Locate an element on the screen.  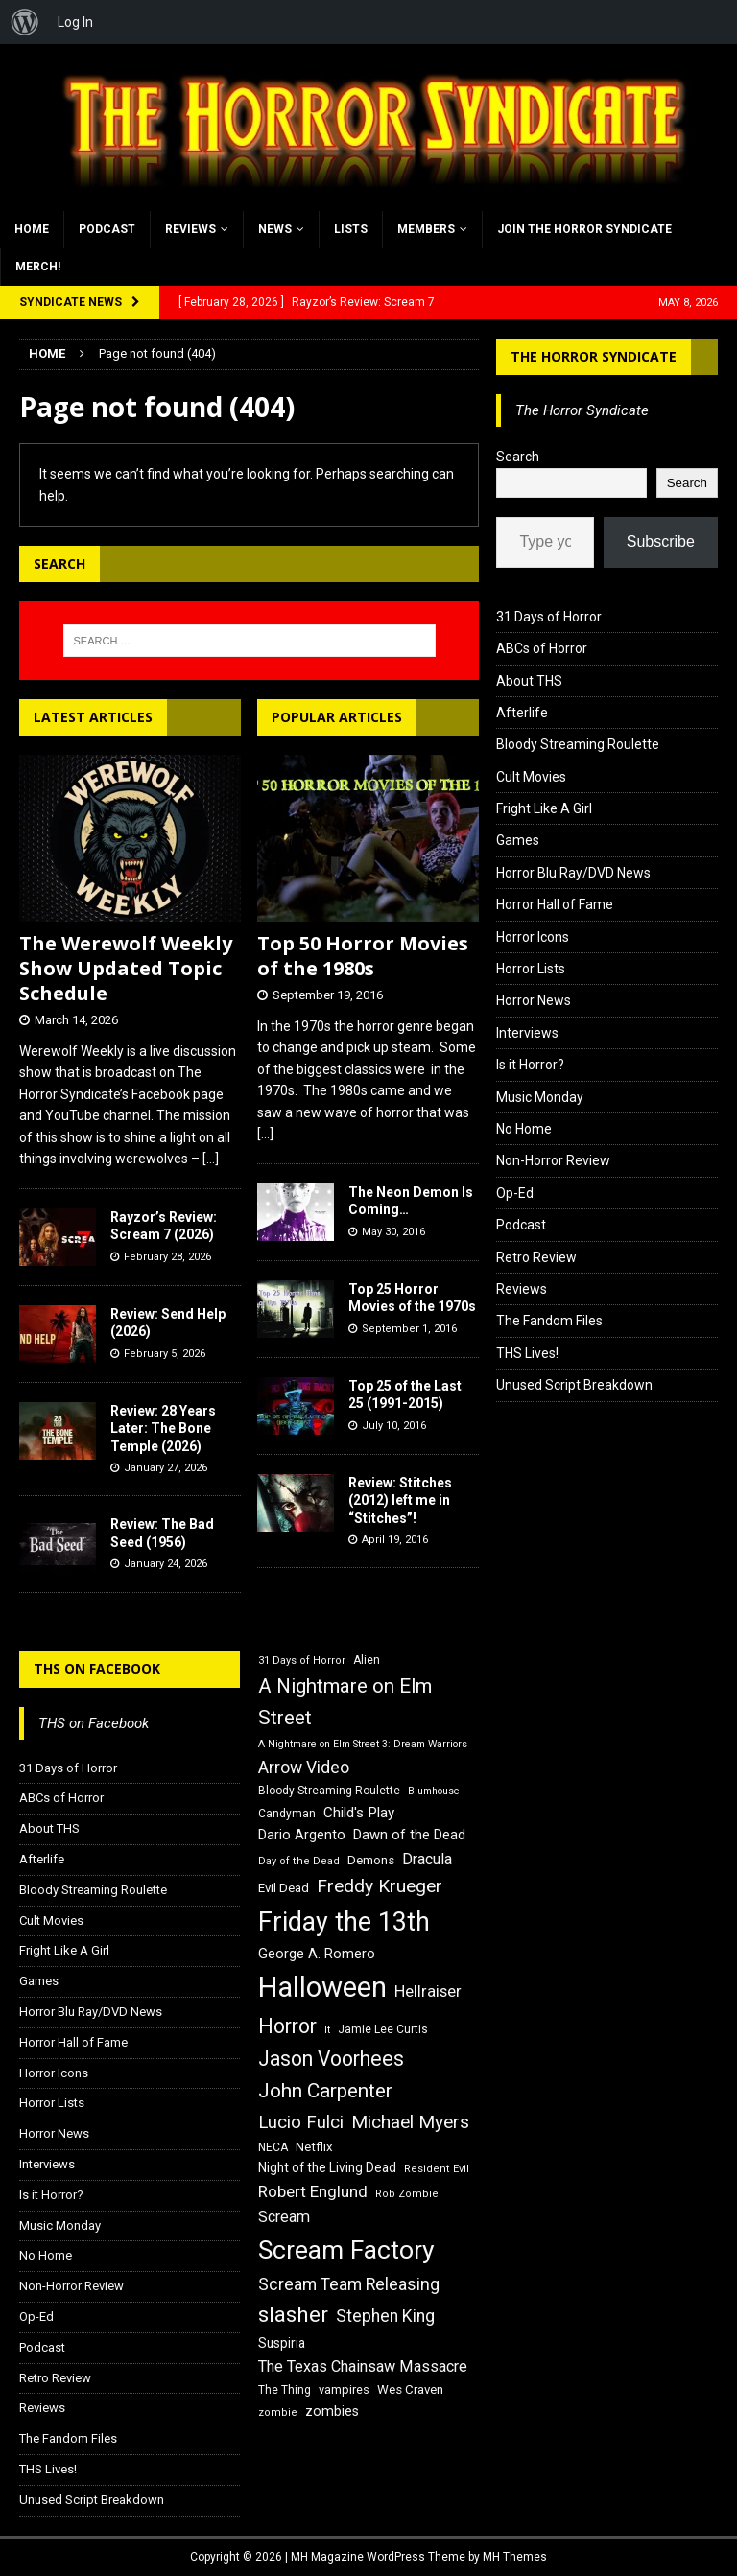
Join the Horror Syndicate is located at coordinates (584, 229).